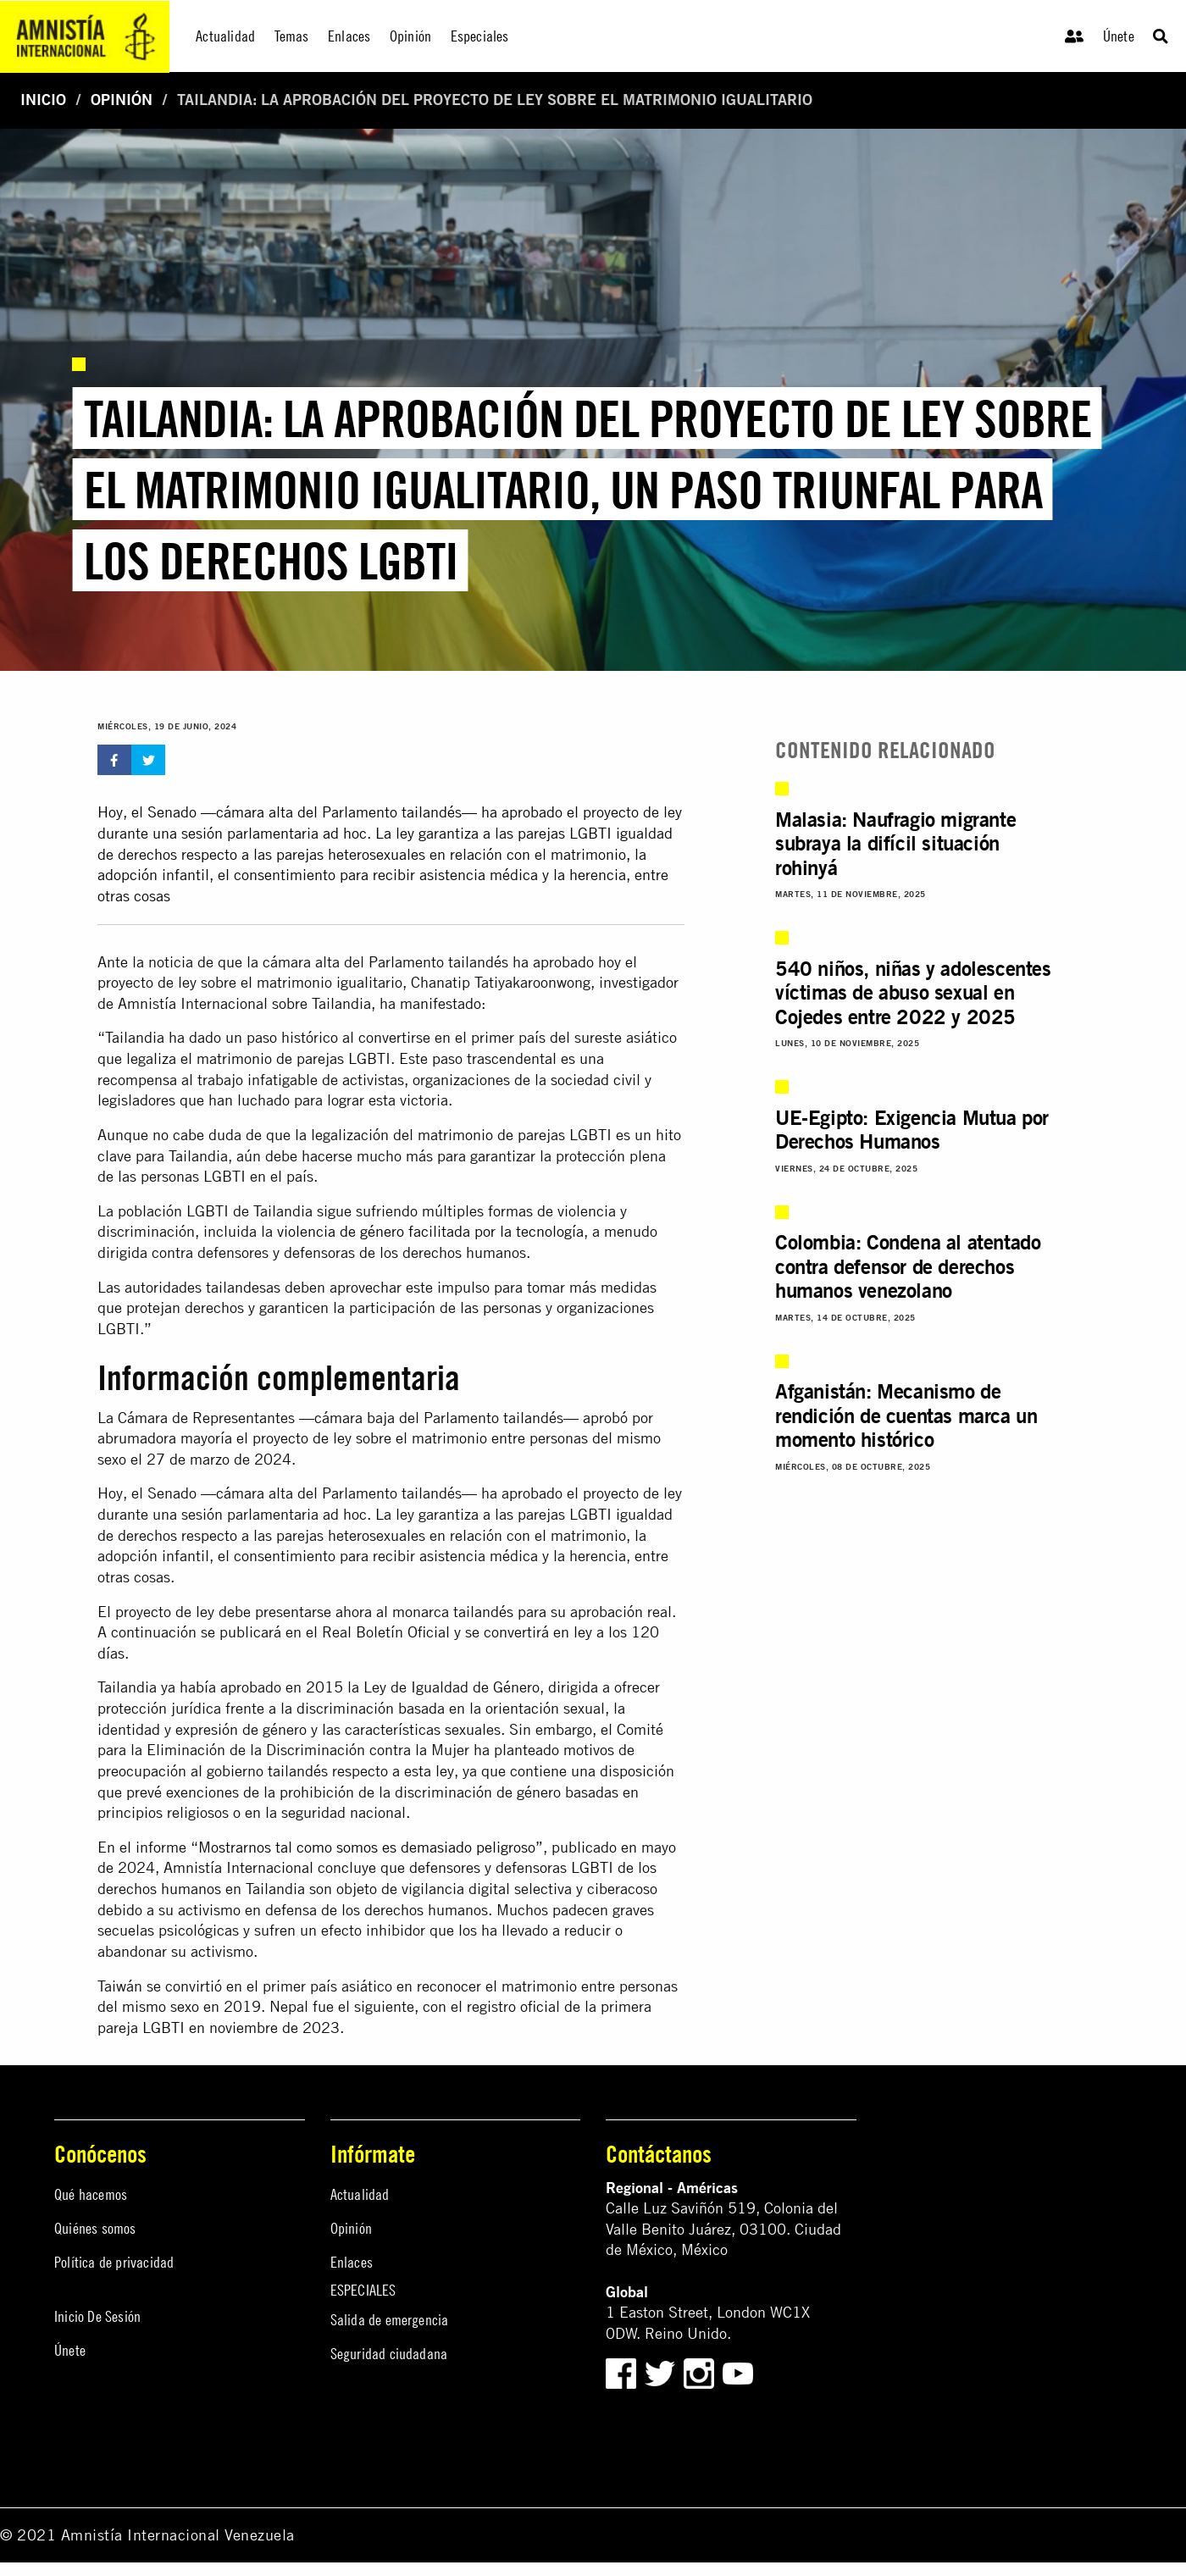 The width and height of the screenshot is (1186, 2576). What do you see at coordinates (389, 2354) in the screenshot?
I see `Seguridad ciudadana` at bounding box center [389, 2354].